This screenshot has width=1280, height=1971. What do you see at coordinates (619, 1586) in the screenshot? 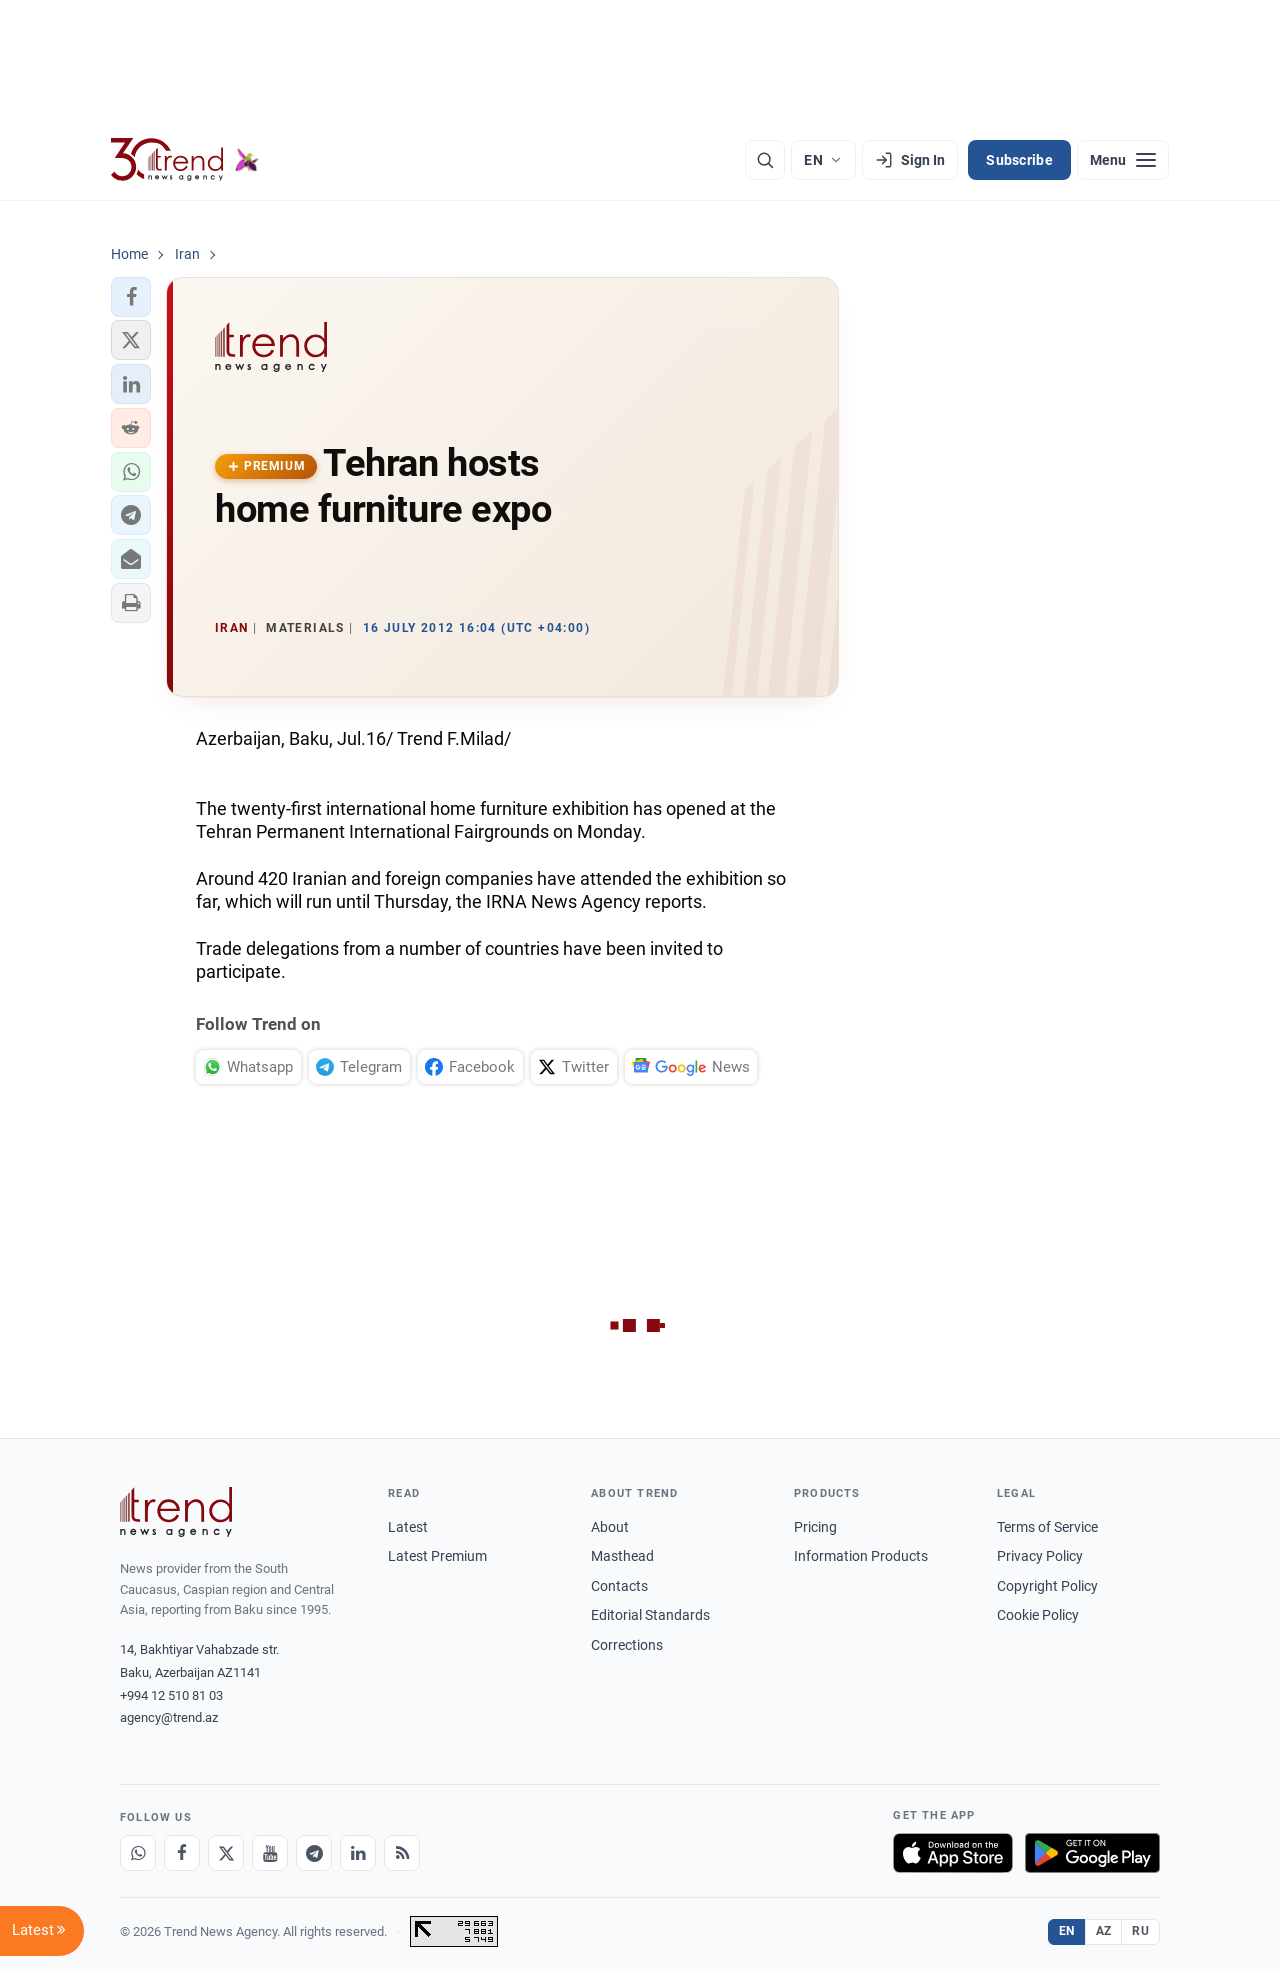
I see `Contacts` at bounding box center [619, 1586].